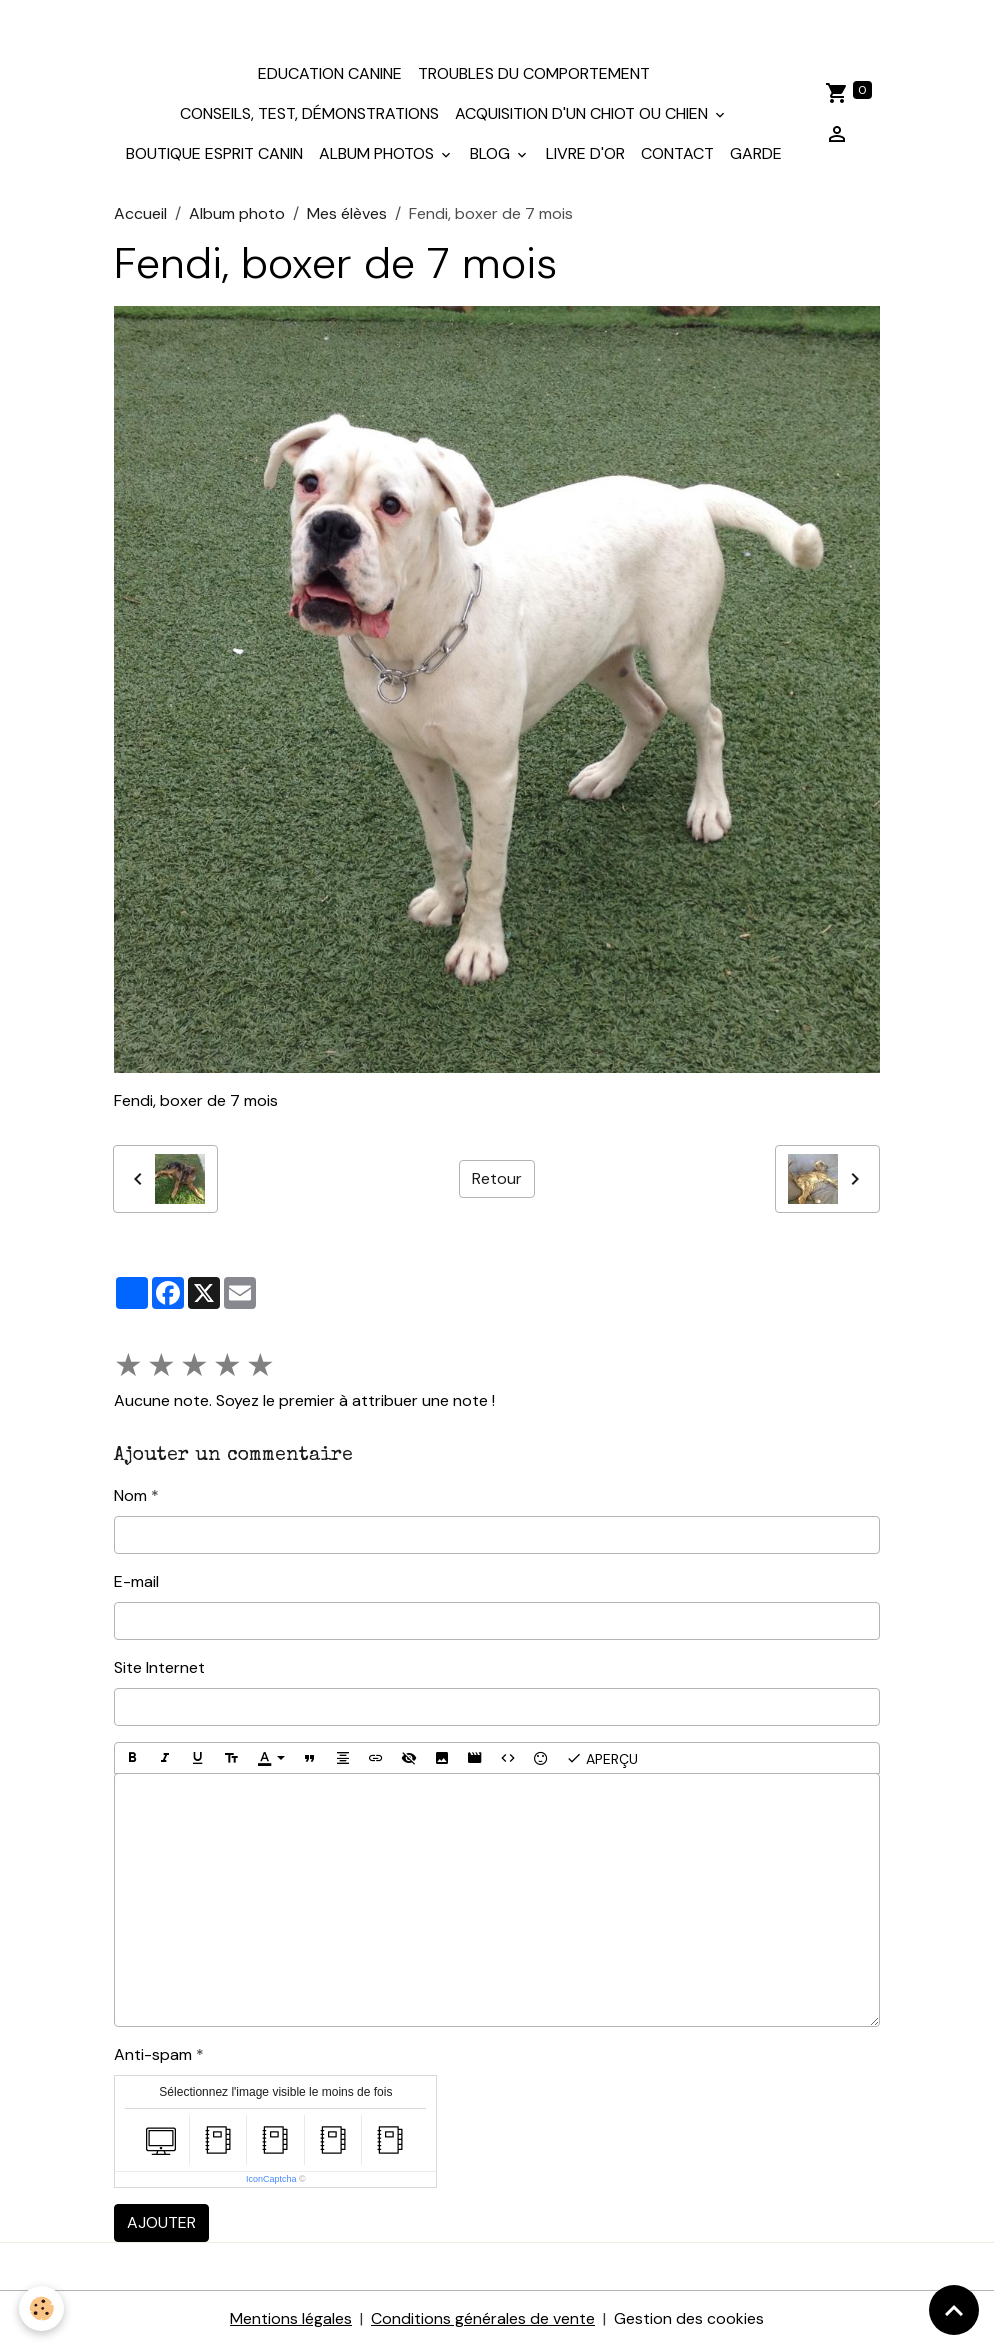  What do you see at coordinates (271, 2182) in the screenshot?
I see `IconCaptcha` at bounding box center [271, 2182].